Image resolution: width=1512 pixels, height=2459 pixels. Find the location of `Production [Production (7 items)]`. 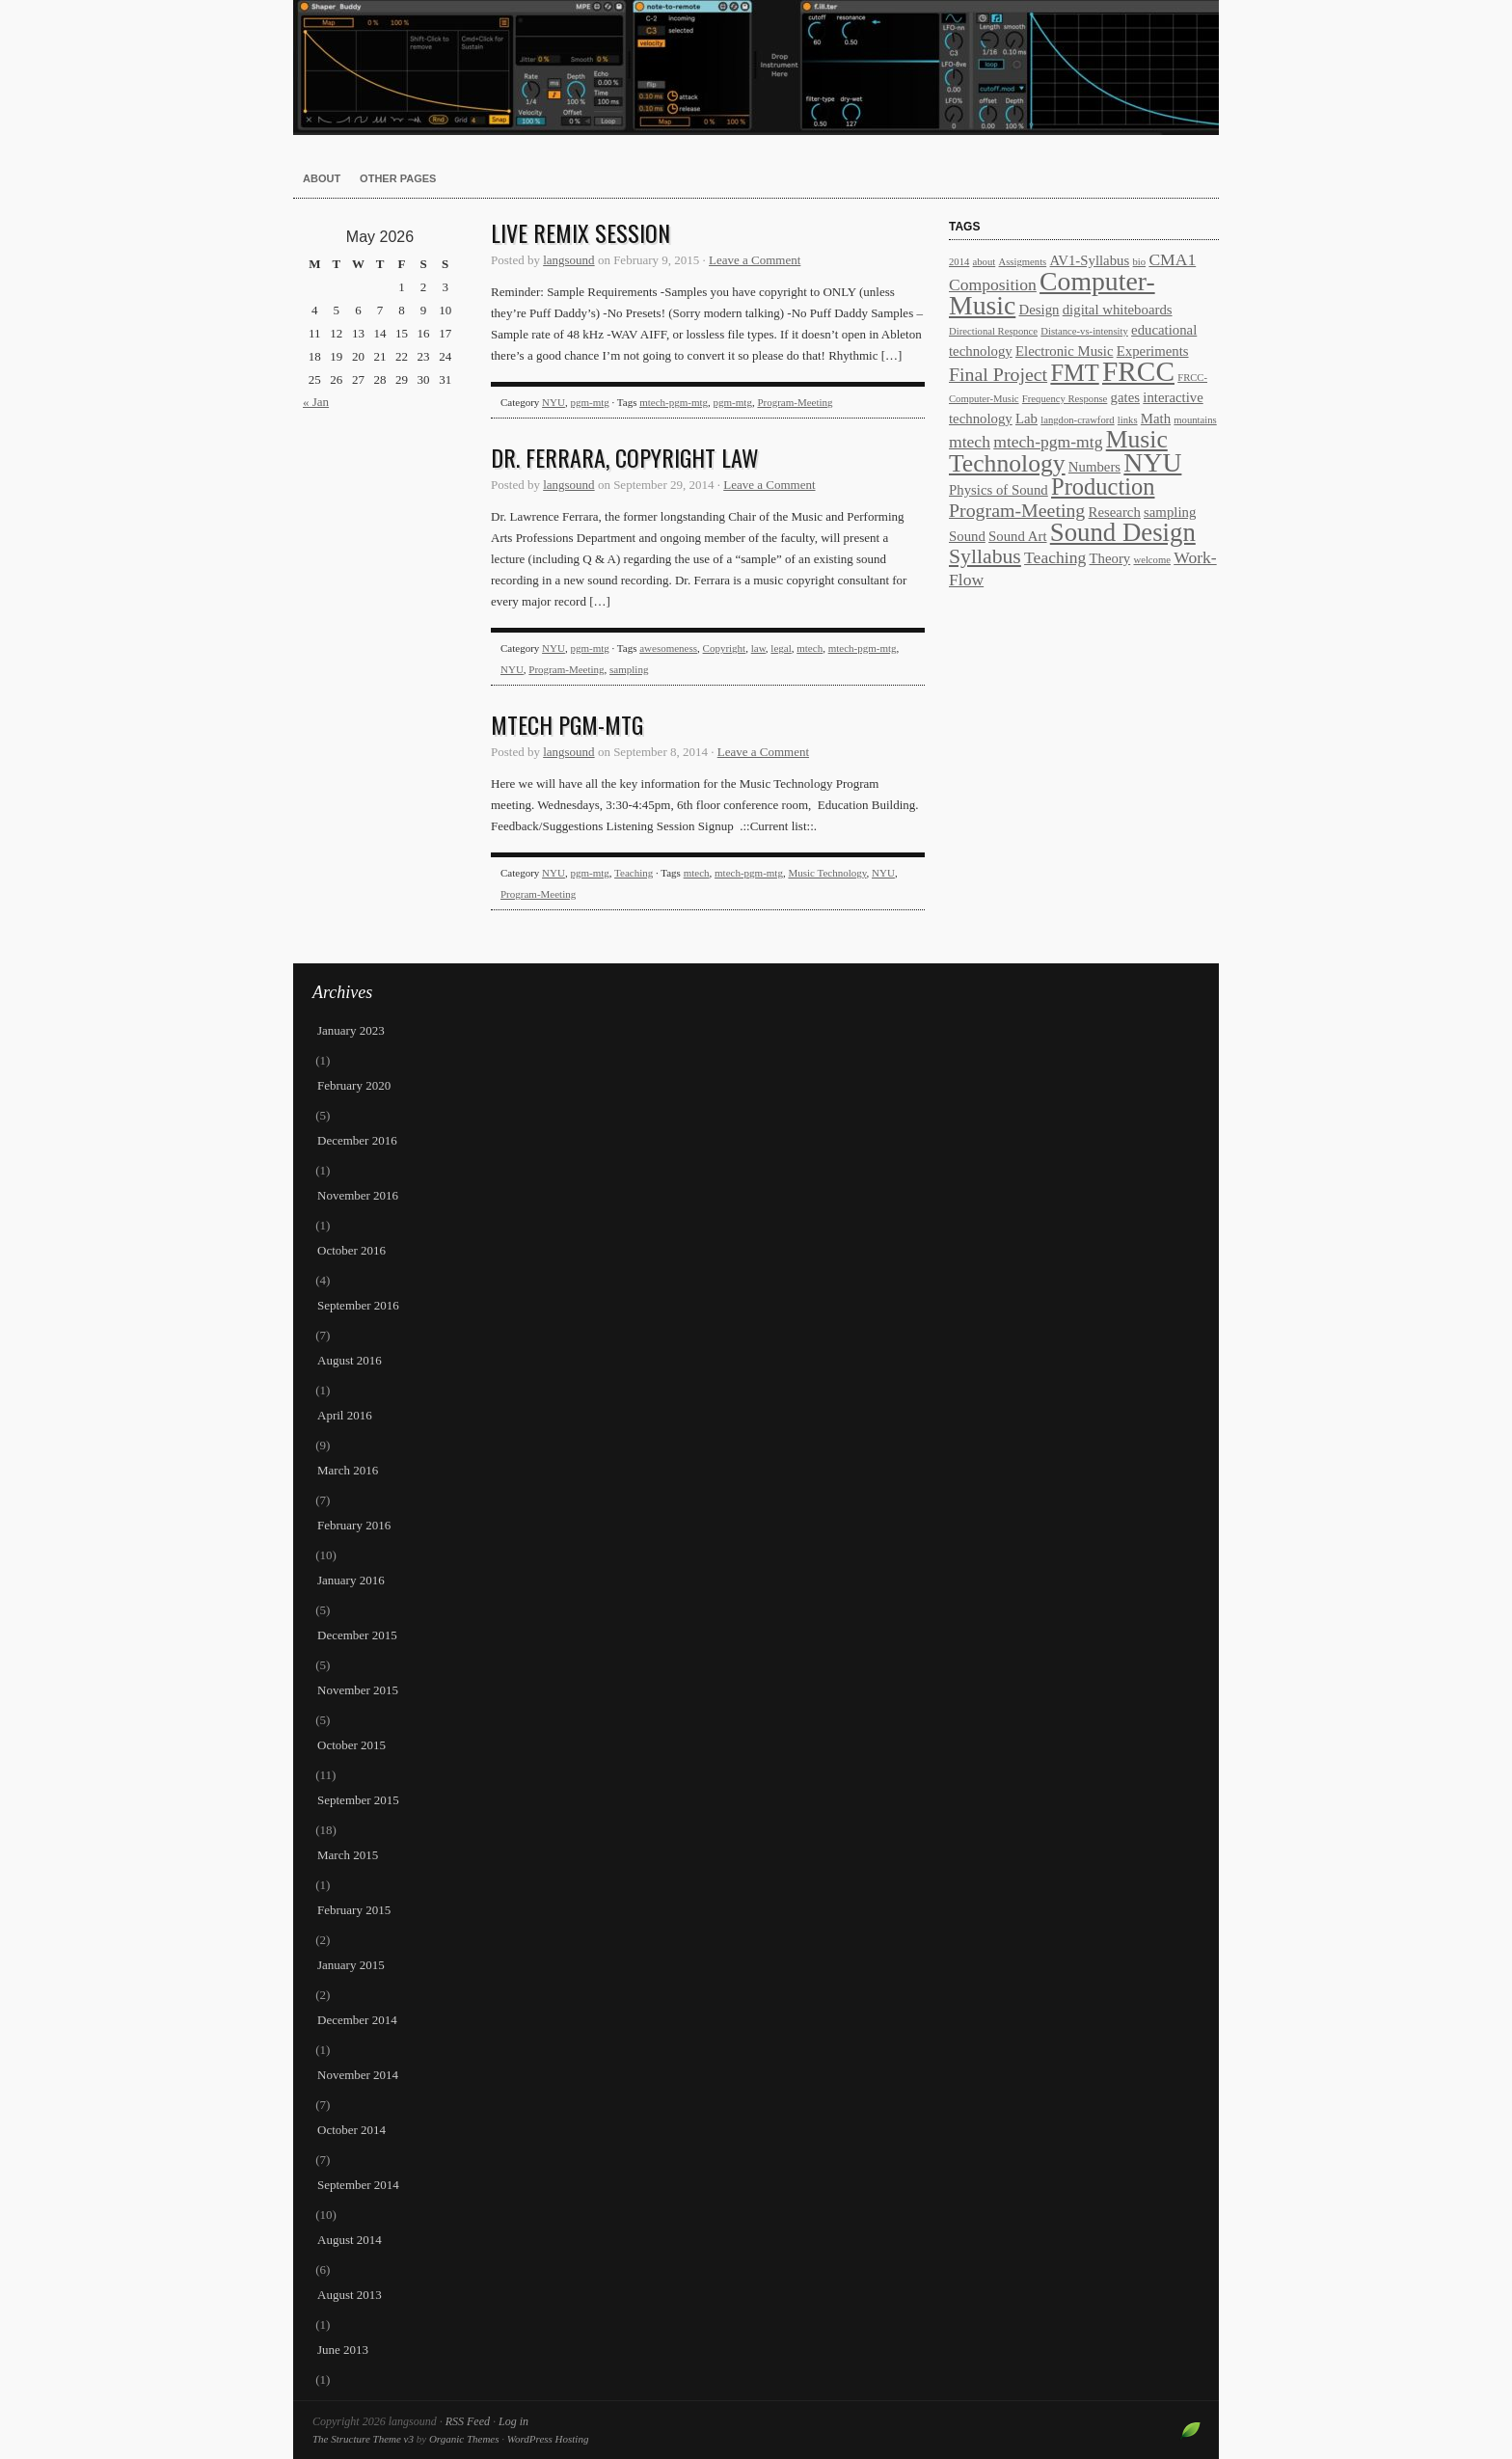

Production [Production (7 items)] is located at coordinates (1102, 486).